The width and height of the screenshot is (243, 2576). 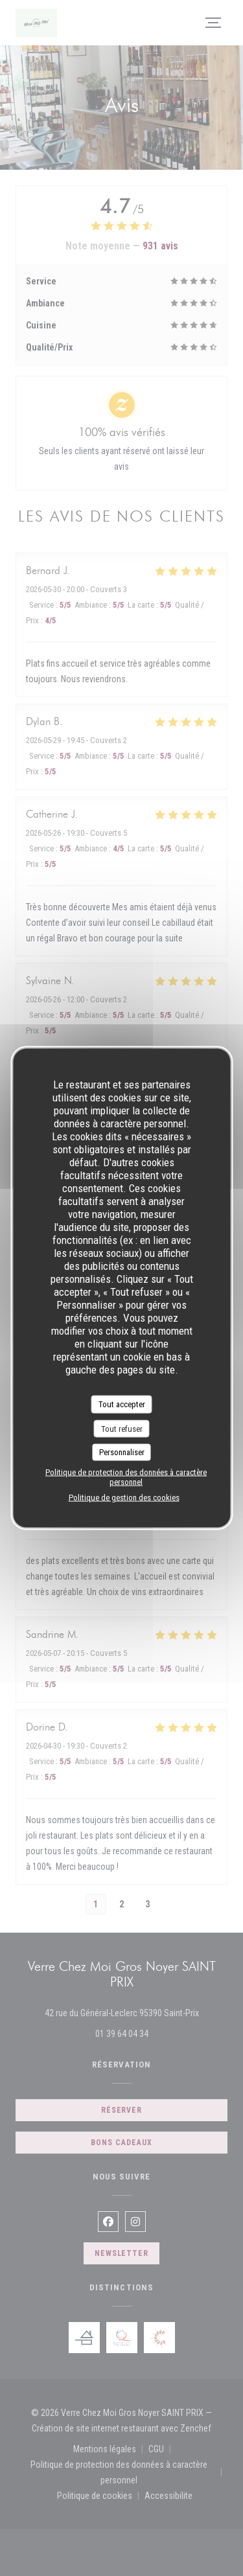 What do you see at coordinates (121, 1404) in the screenshot?
I see `Tout accepter` at bounding box center [121, 1404].